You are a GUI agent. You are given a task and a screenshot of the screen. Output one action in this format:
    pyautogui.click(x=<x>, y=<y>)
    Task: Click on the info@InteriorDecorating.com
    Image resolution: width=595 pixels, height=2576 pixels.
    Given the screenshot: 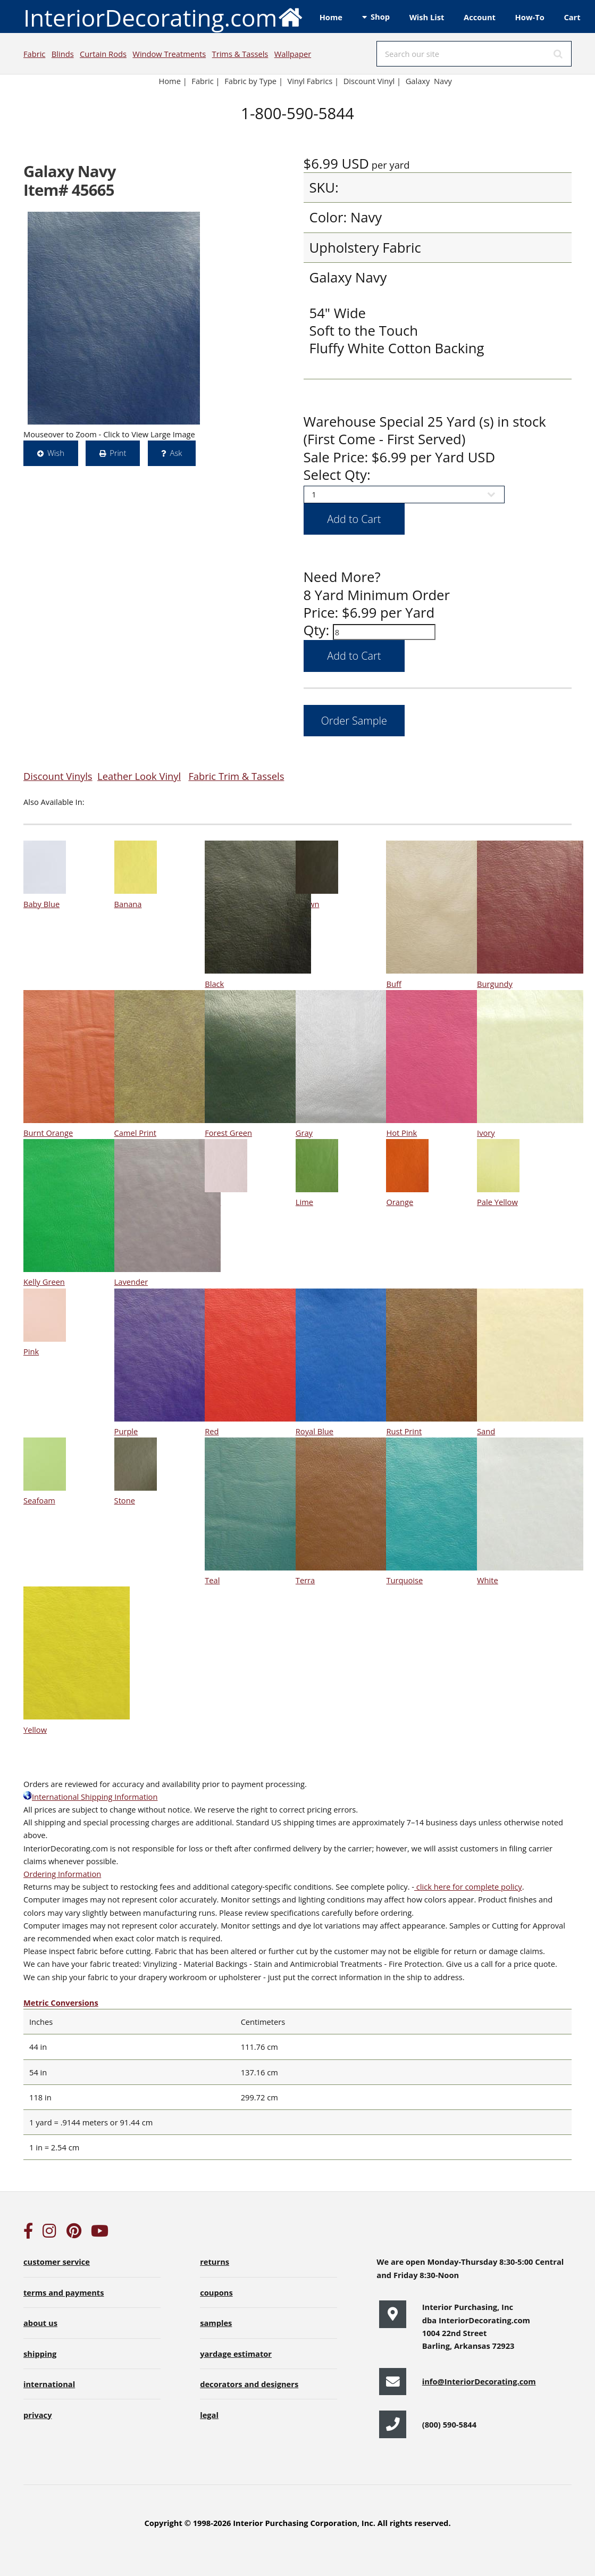 What is the action you would take?
    pyautogui.click(x=479, y=2381)
    